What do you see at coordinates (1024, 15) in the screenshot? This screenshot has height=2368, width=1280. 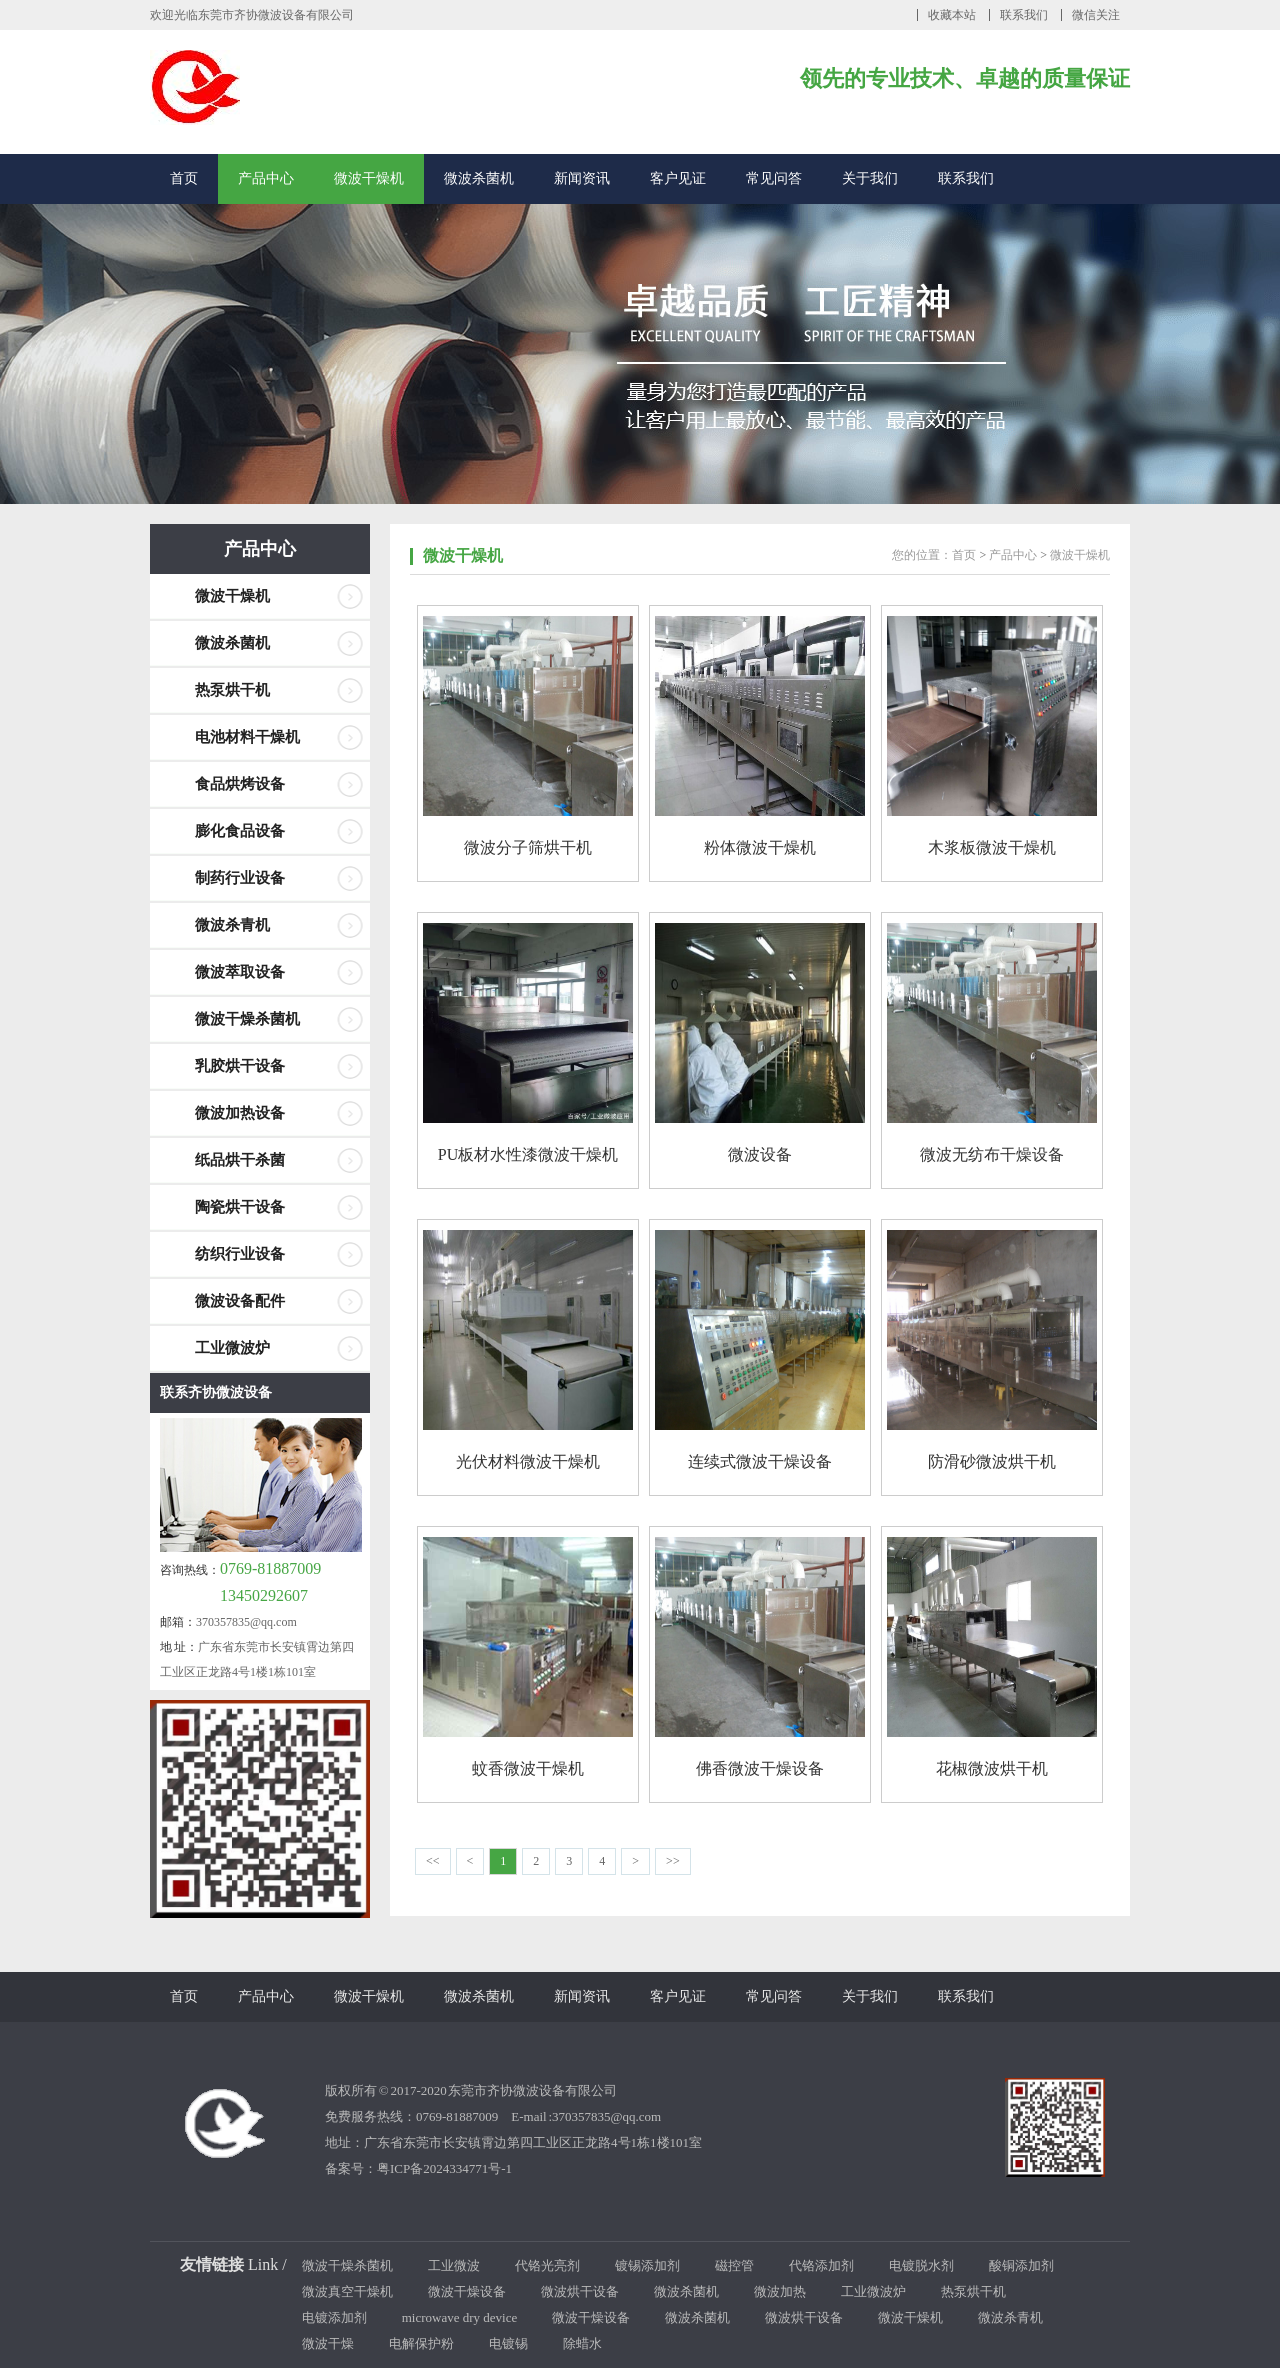 I see `联系我们` at bounding box center [1024, 15].